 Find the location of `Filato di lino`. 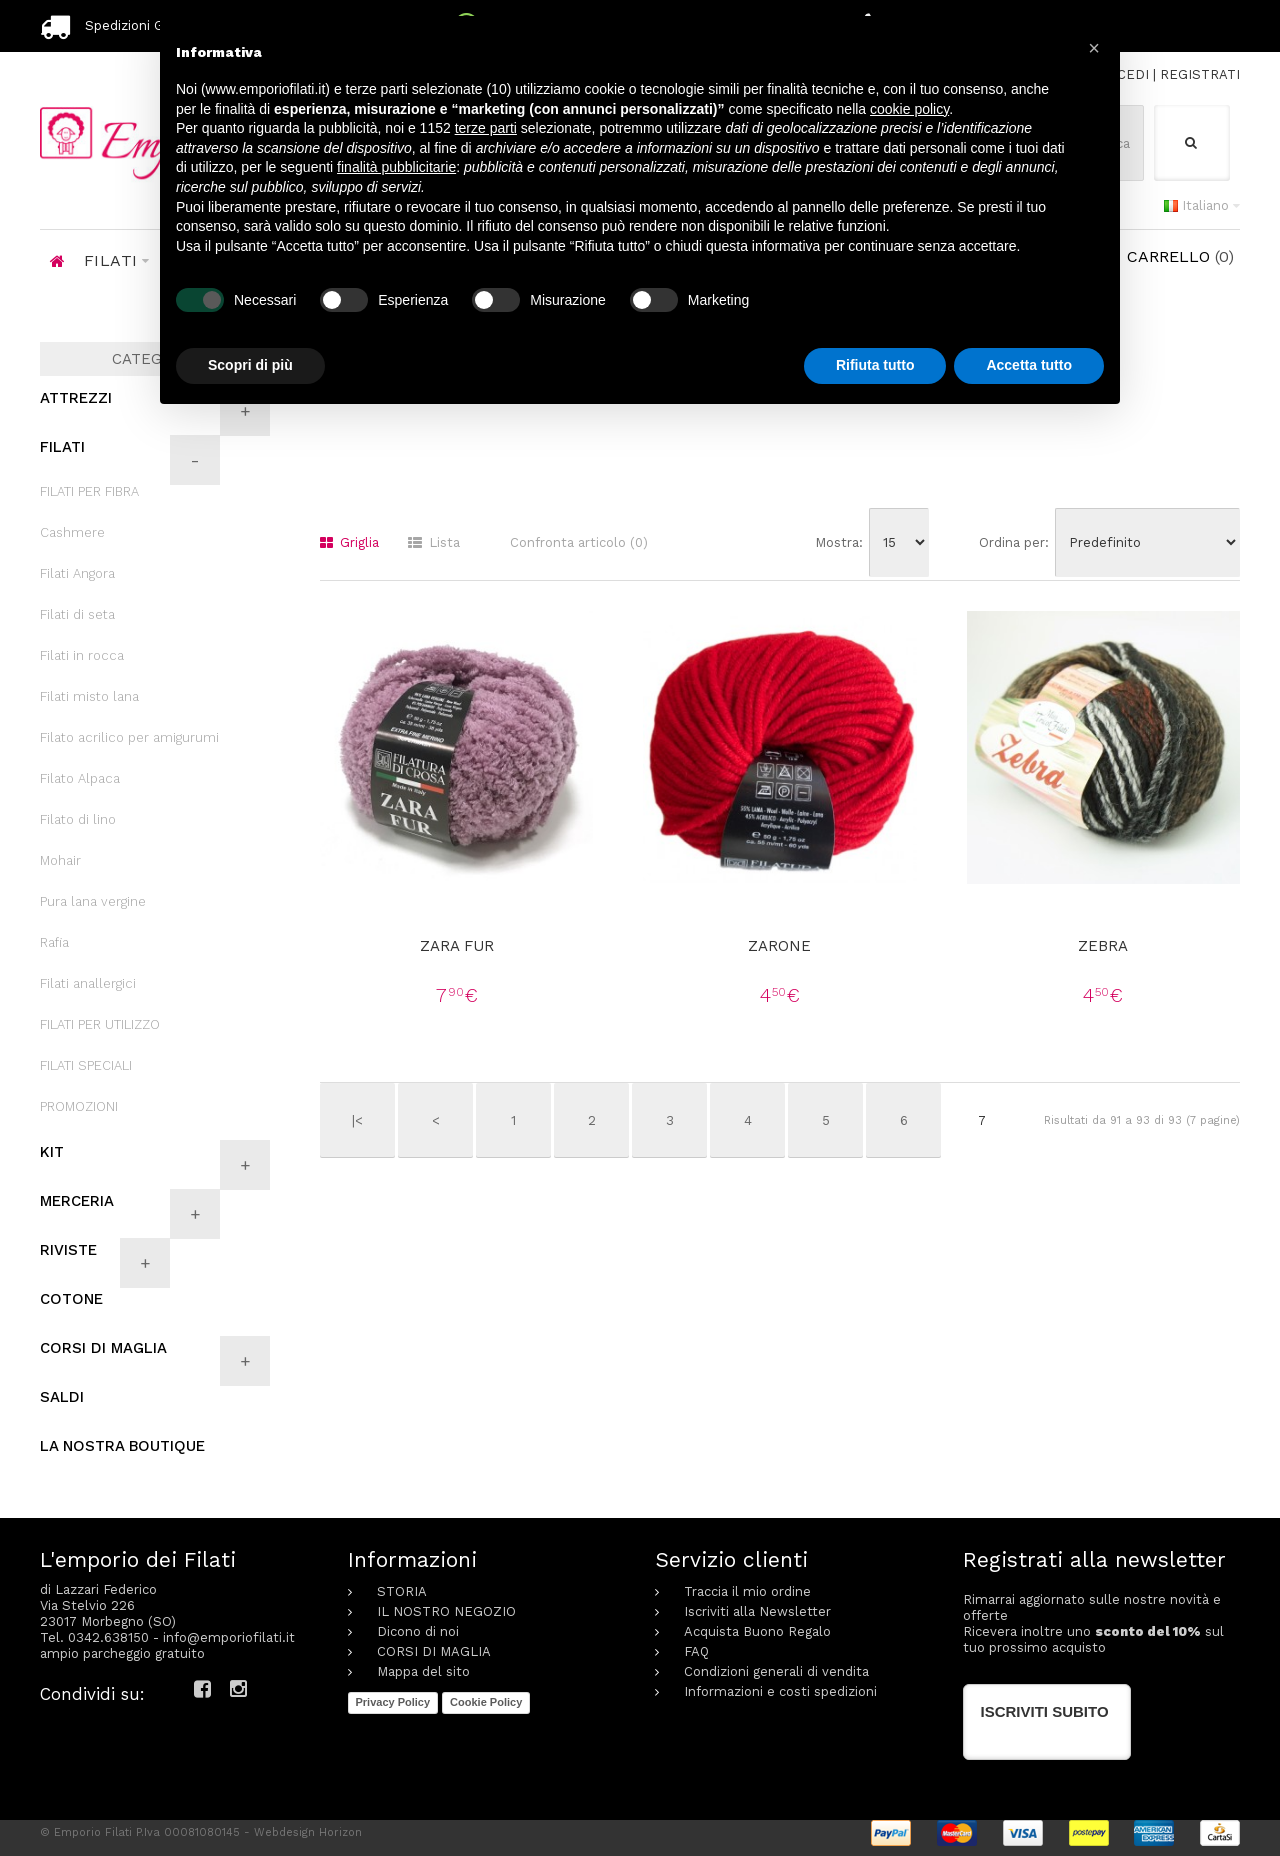

Filato di lino is located at coordinates (78, 819).